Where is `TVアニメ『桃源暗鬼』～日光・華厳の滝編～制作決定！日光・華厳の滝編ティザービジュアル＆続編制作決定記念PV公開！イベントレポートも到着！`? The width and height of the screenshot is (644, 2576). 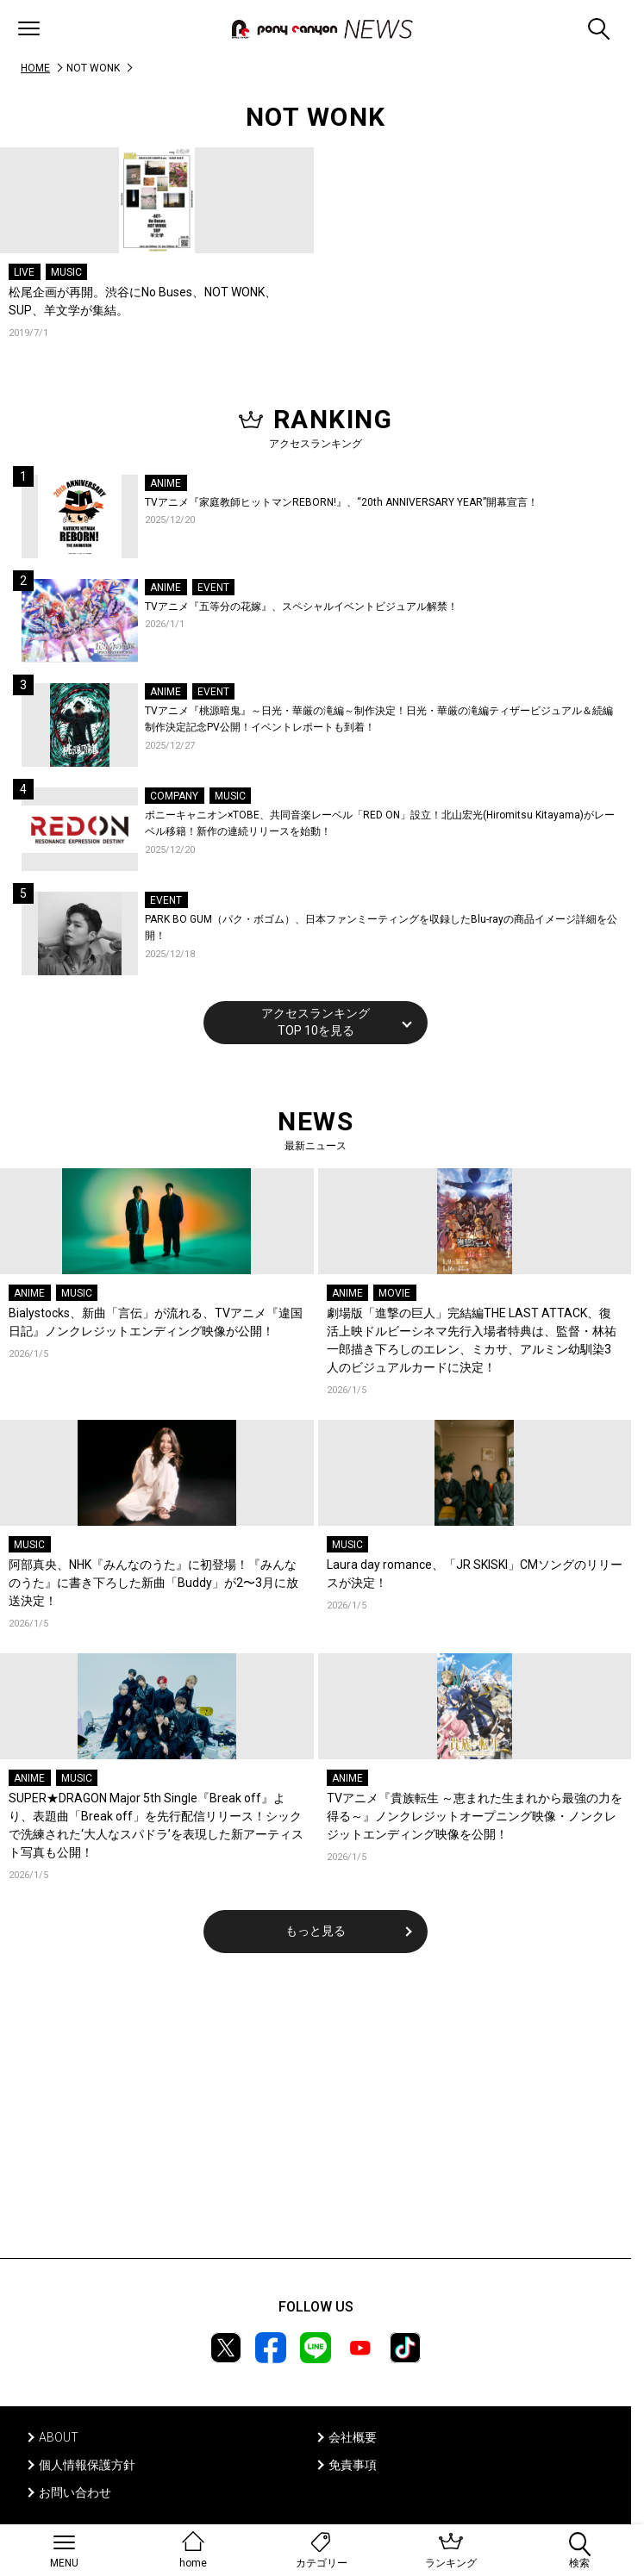 TVアニメ『桃源暗鬼』～日光・華厳の滝編～制作決定！日光・華厳の滝編ティザービジュアル＆続編制作決定記念PV公開！イベントレポートも到着！ is located at coordinates (379, 719).